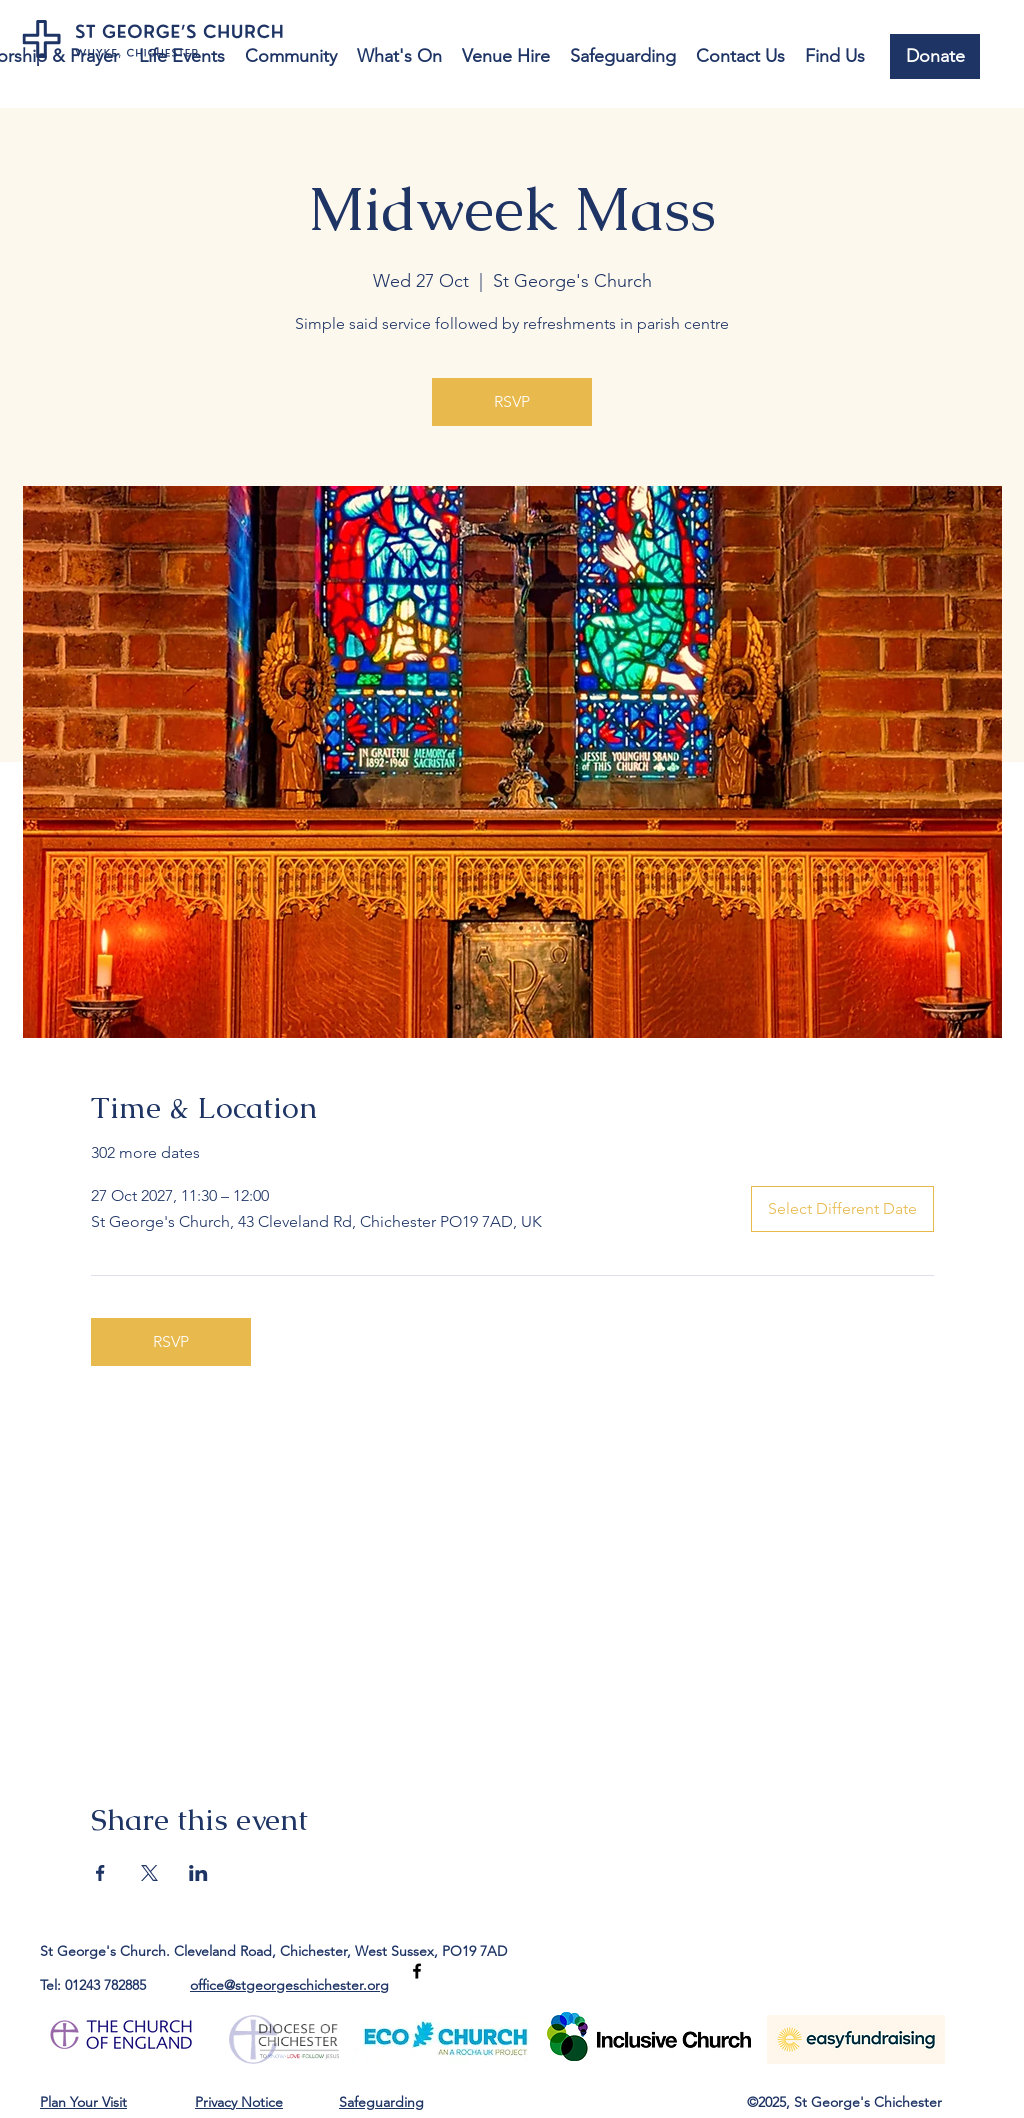 The image size is (1024, 2118). What do you see at coordinates (289, 1985) in the screenshot?
I see `office@stgeorgeschichester.org` at bounding box center [289, 1985].